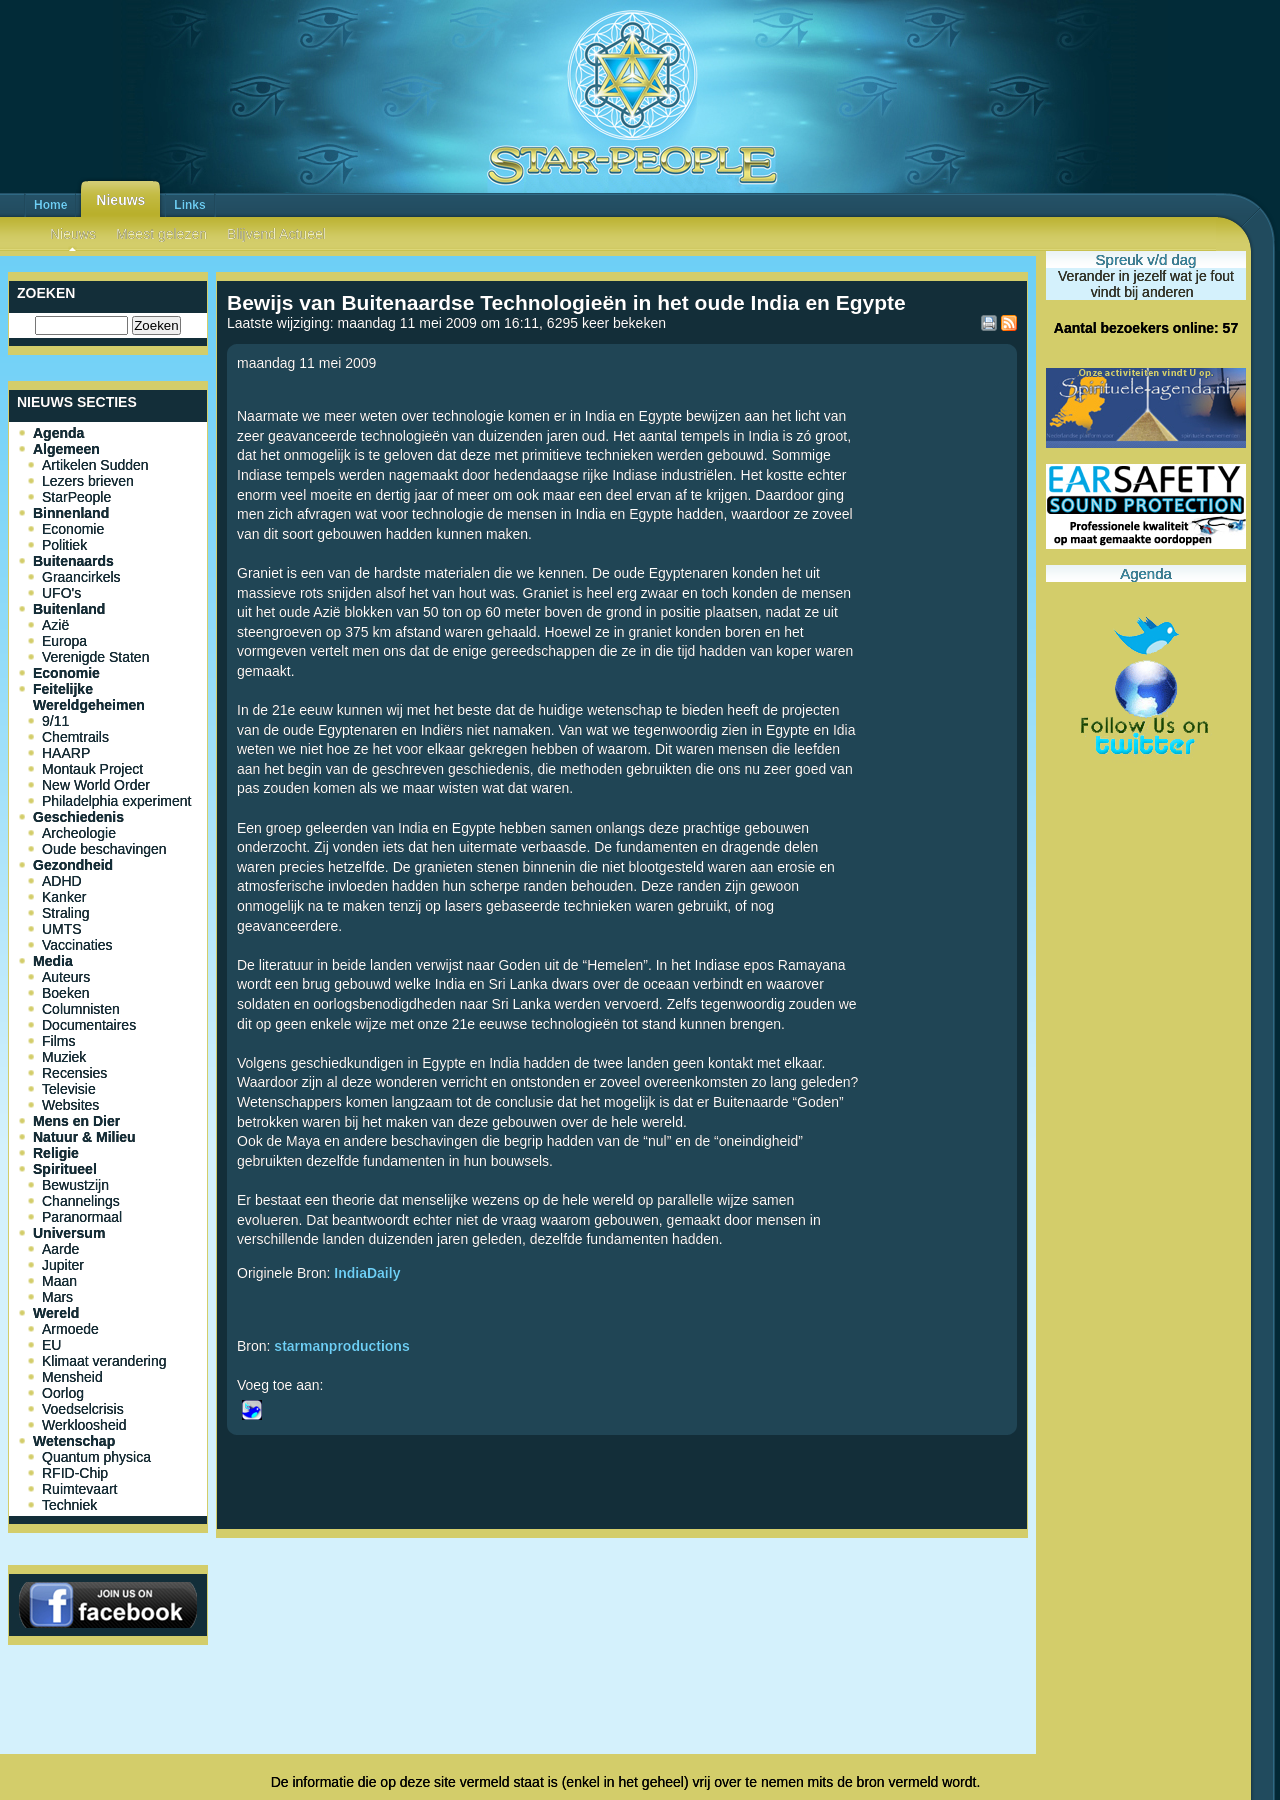 The height and width of the screenshot is (1800, 1280). I want to click on Vaccinaties, so click(77, 945).